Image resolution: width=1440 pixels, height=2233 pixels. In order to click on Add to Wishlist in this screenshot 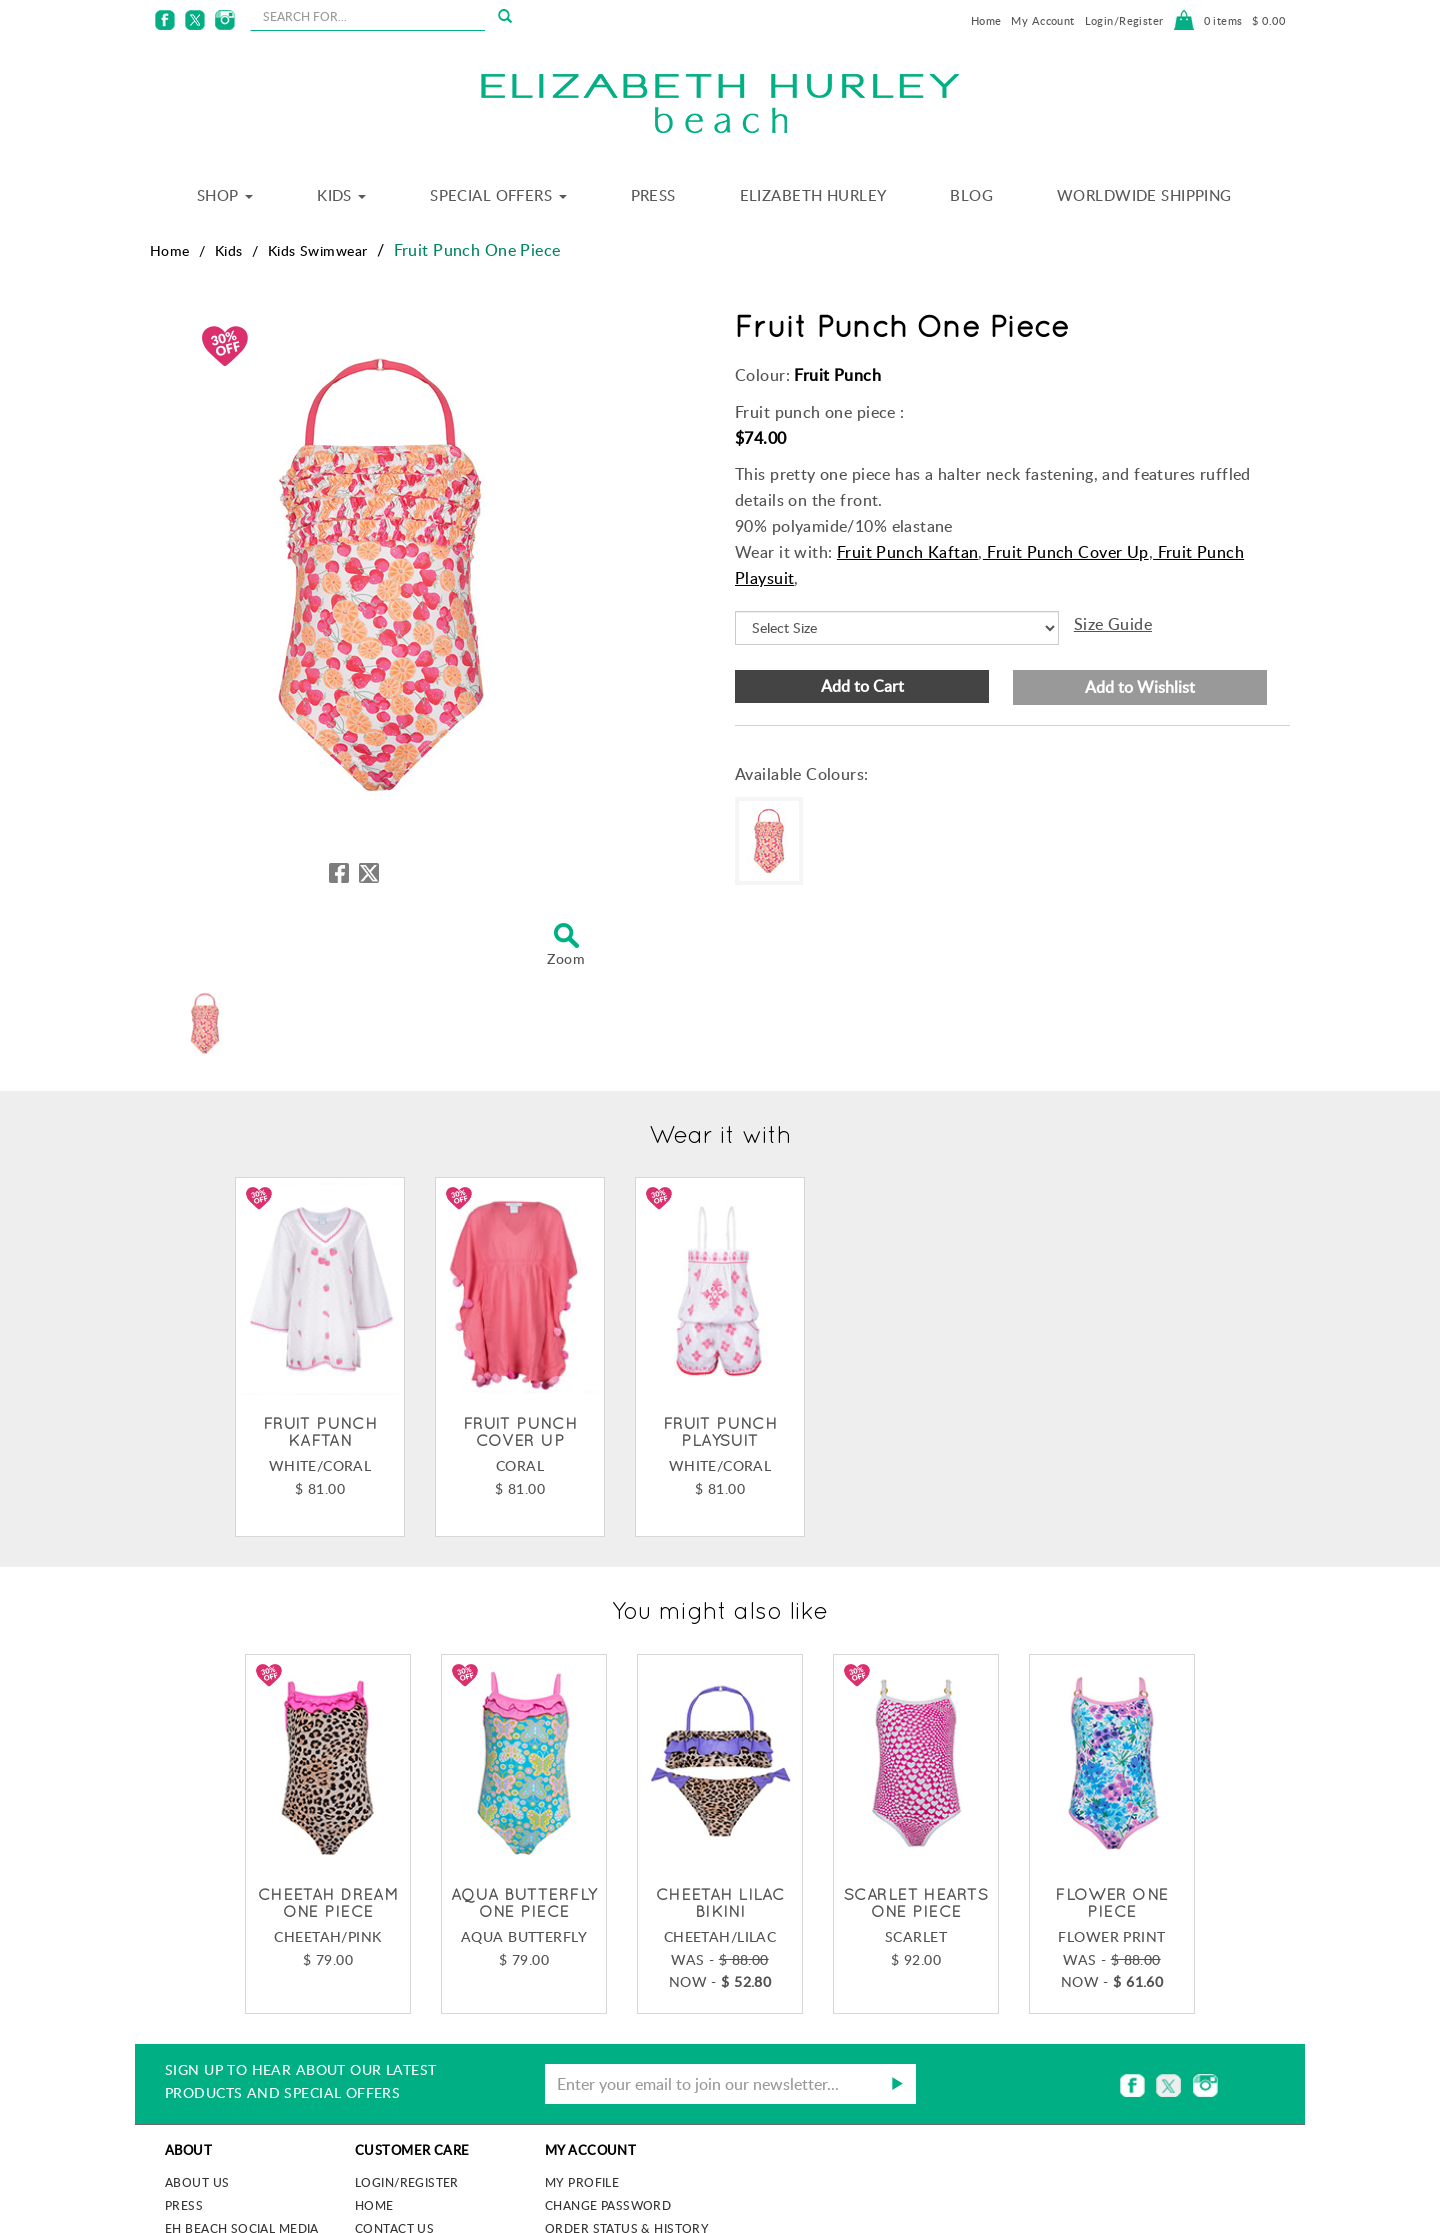, I will do `click(1140, 687)`.